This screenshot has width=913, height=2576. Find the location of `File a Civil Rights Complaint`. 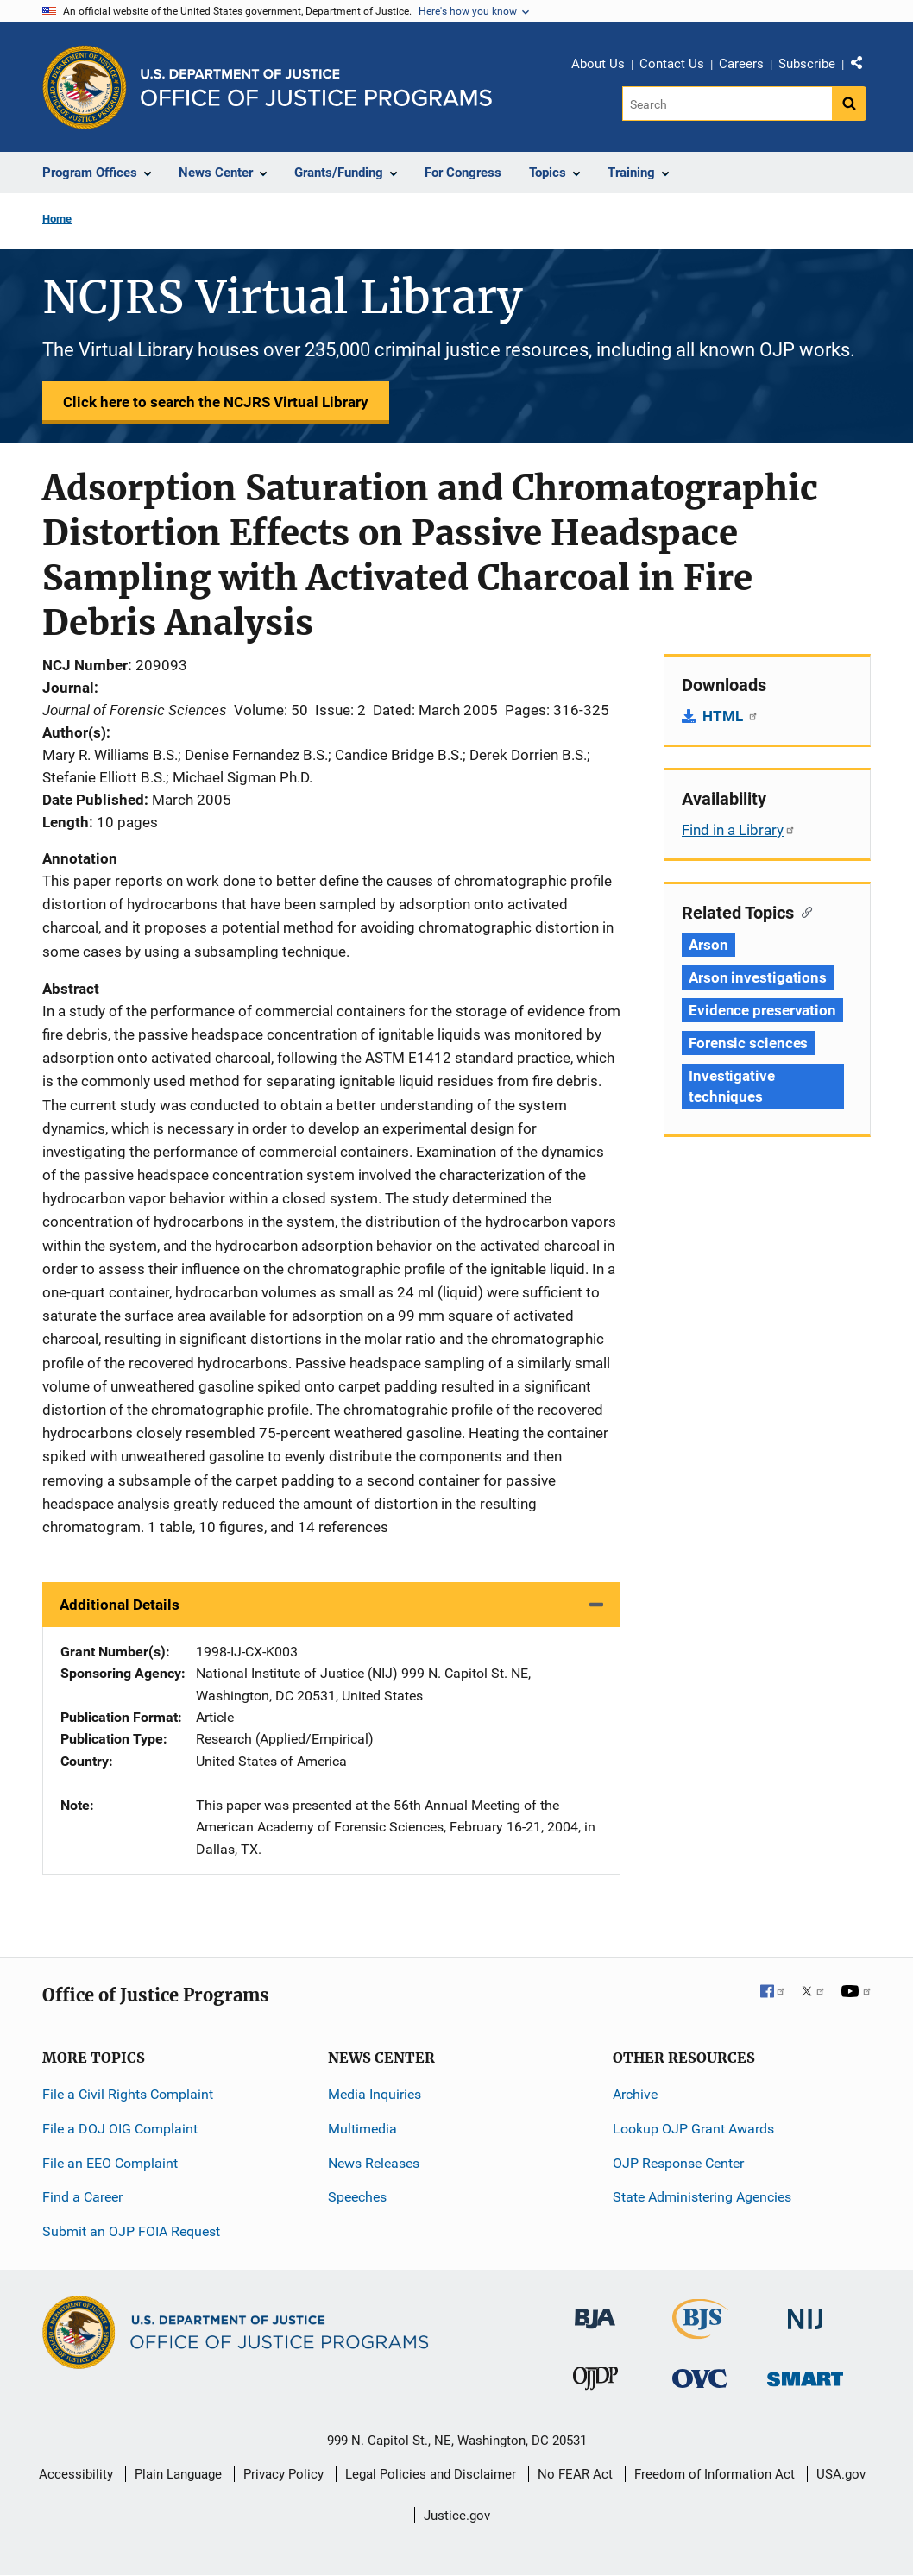

File a Civil Rights Complaint is located at coordinates (127, 2094).